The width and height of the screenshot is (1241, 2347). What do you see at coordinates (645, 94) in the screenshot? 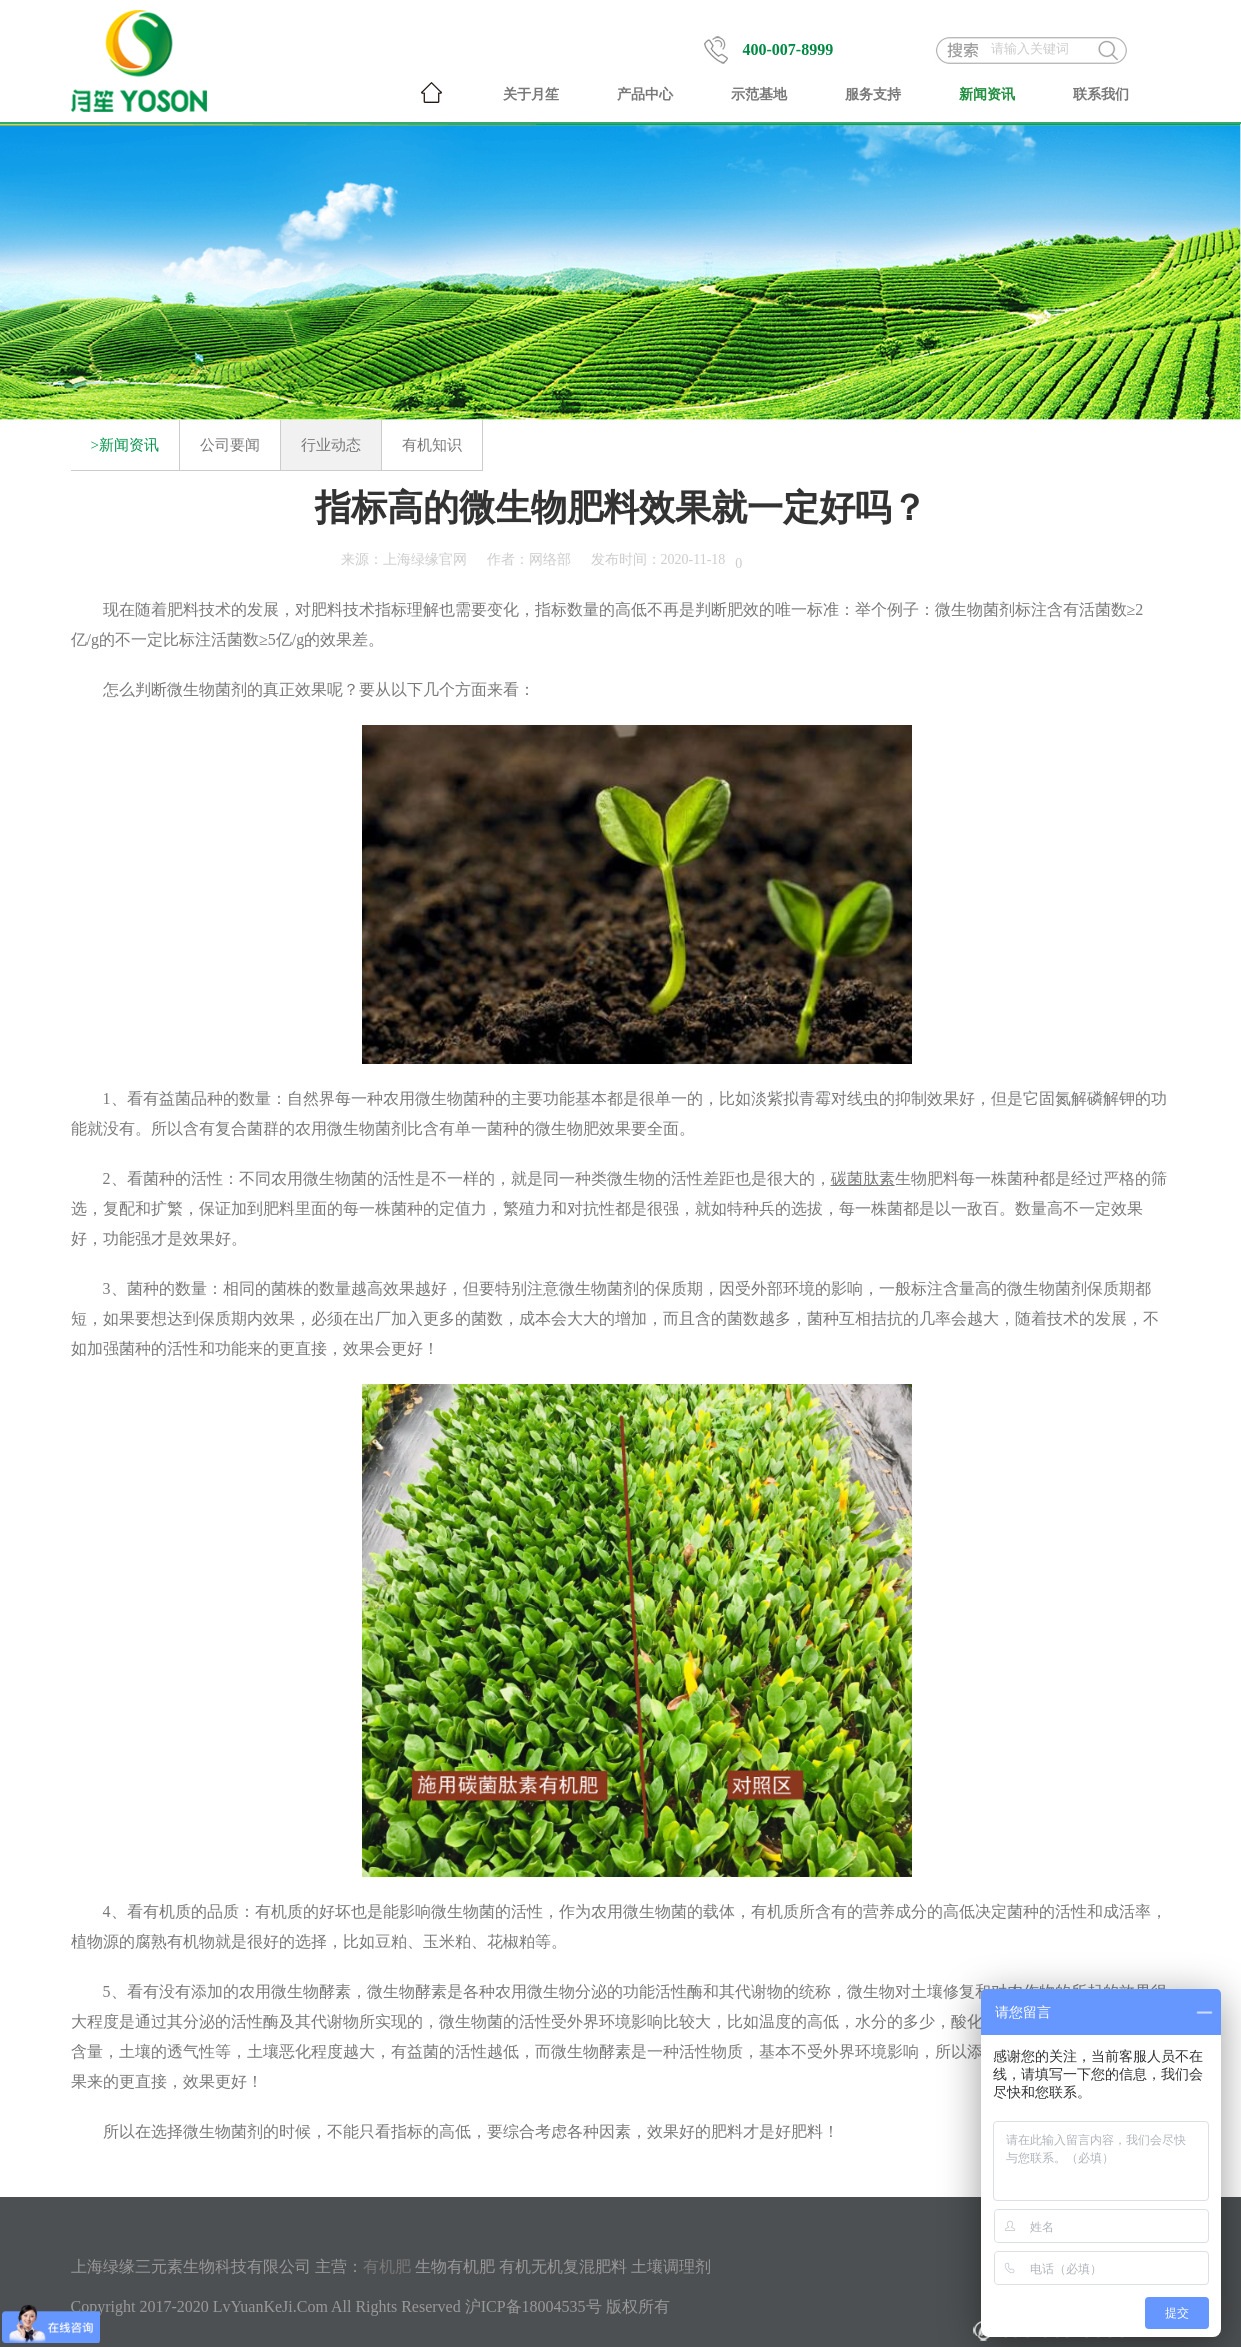
I see `产品中心` at bounding box center [645, 94].